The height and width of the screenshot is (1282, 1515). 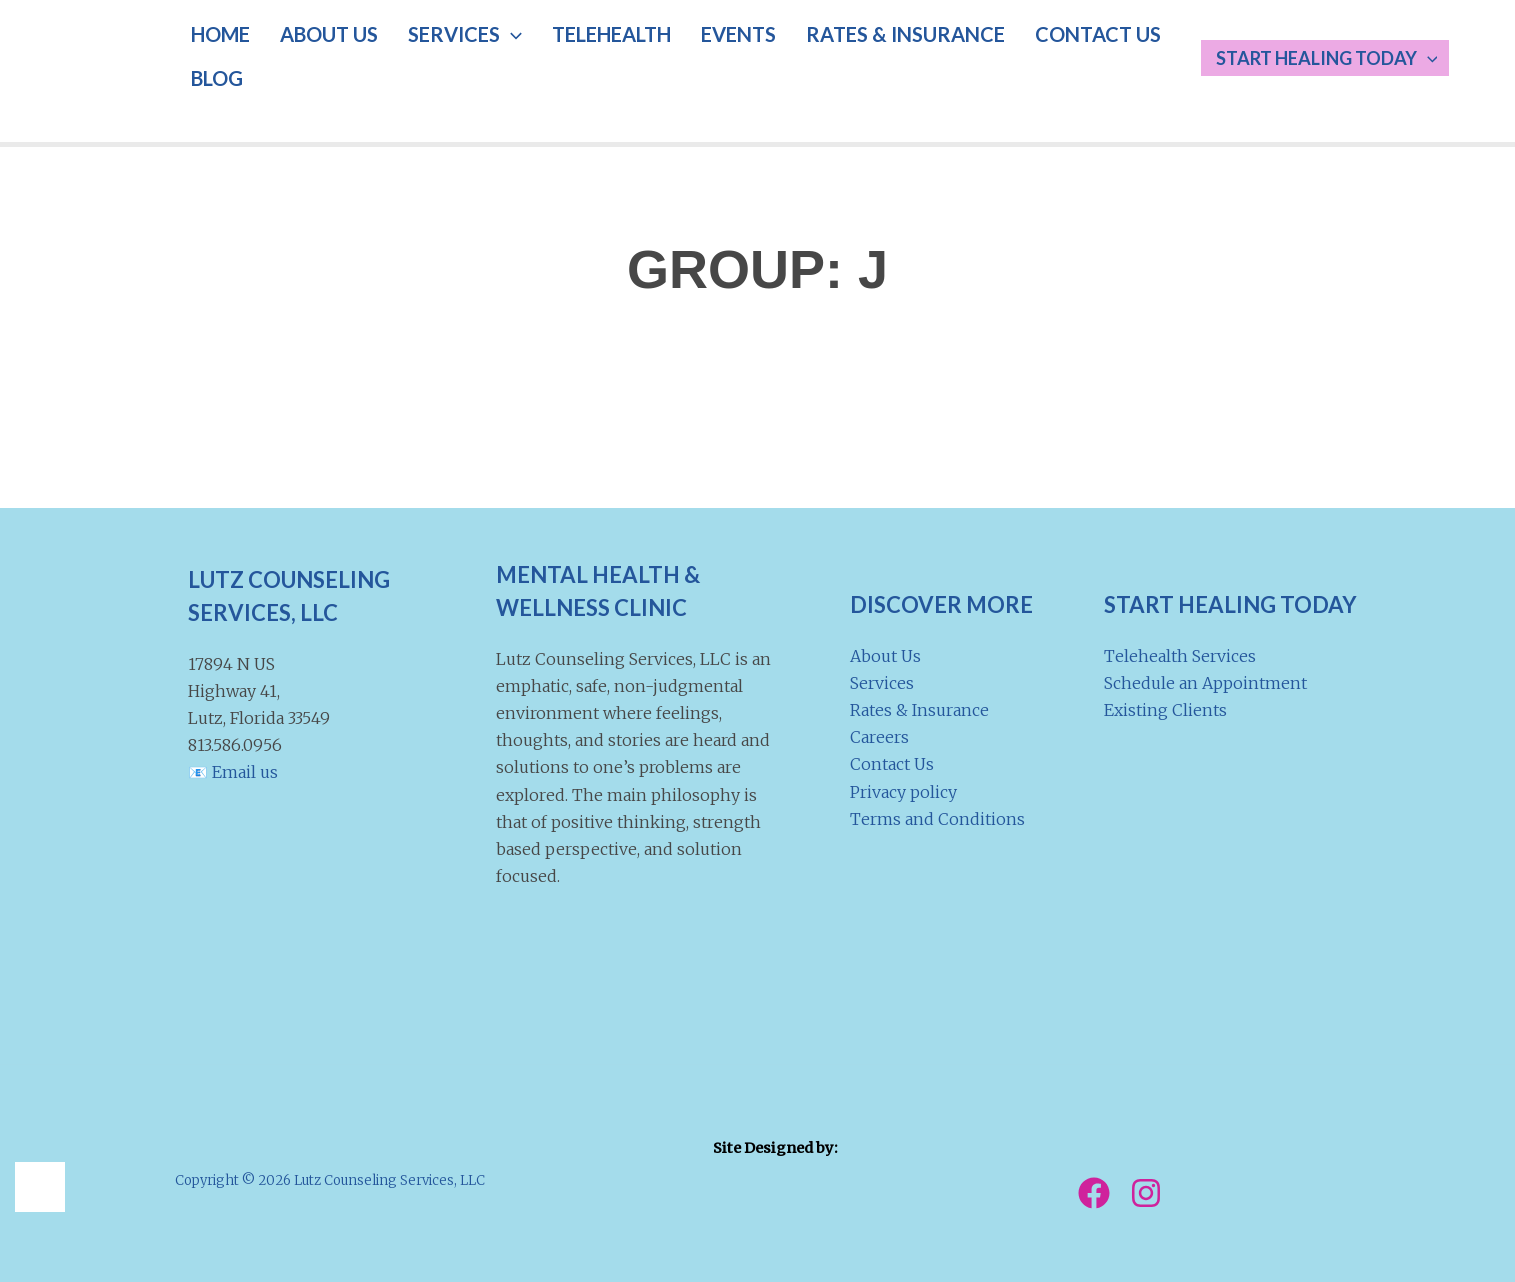 I want to click on Terms and Conditions, so click(x=937, y=819).